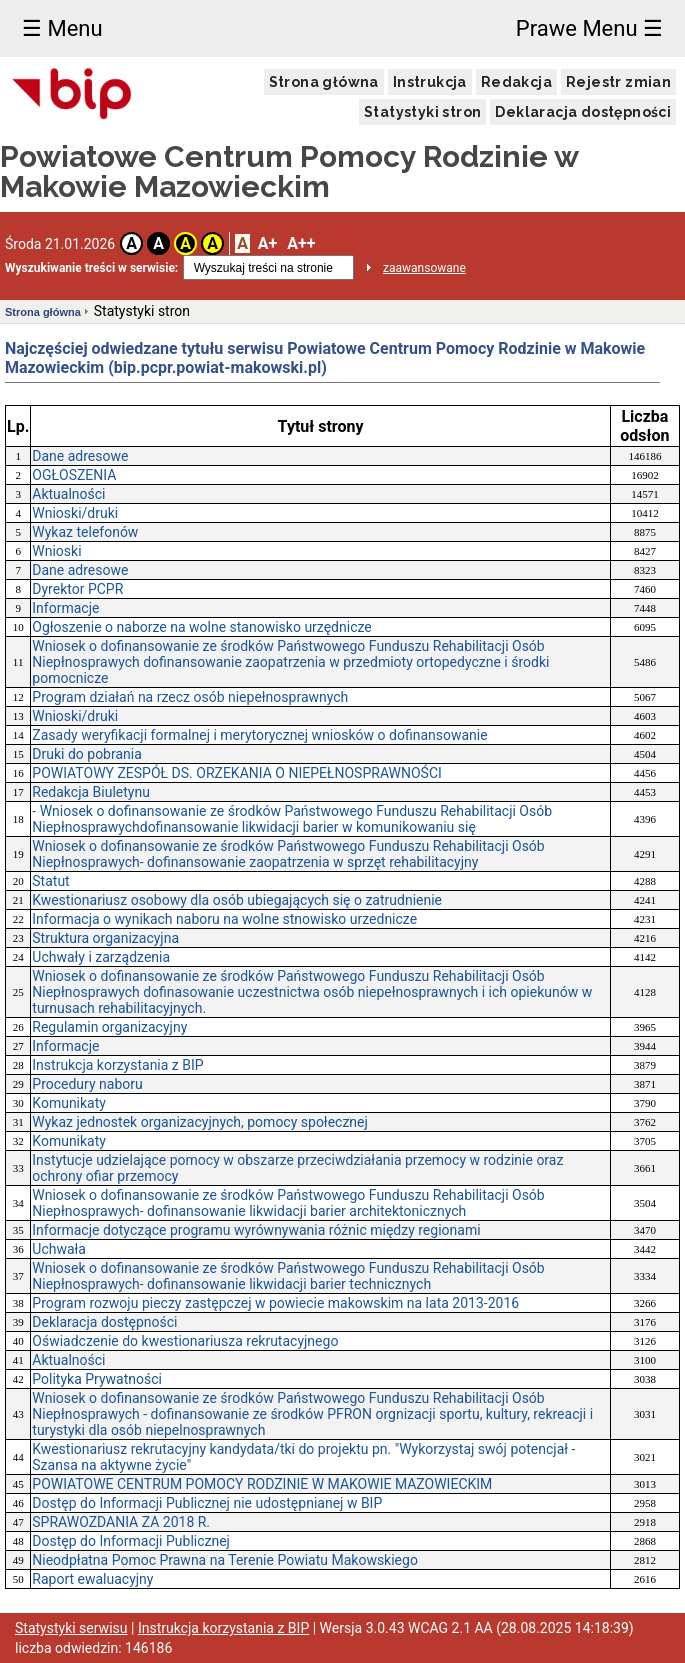 This screenshot has height=1663, width=685. What do you see at coordinates (59, 1249) in the screenshot?
I see `Uchwała` at bounding box center [59, 1249].